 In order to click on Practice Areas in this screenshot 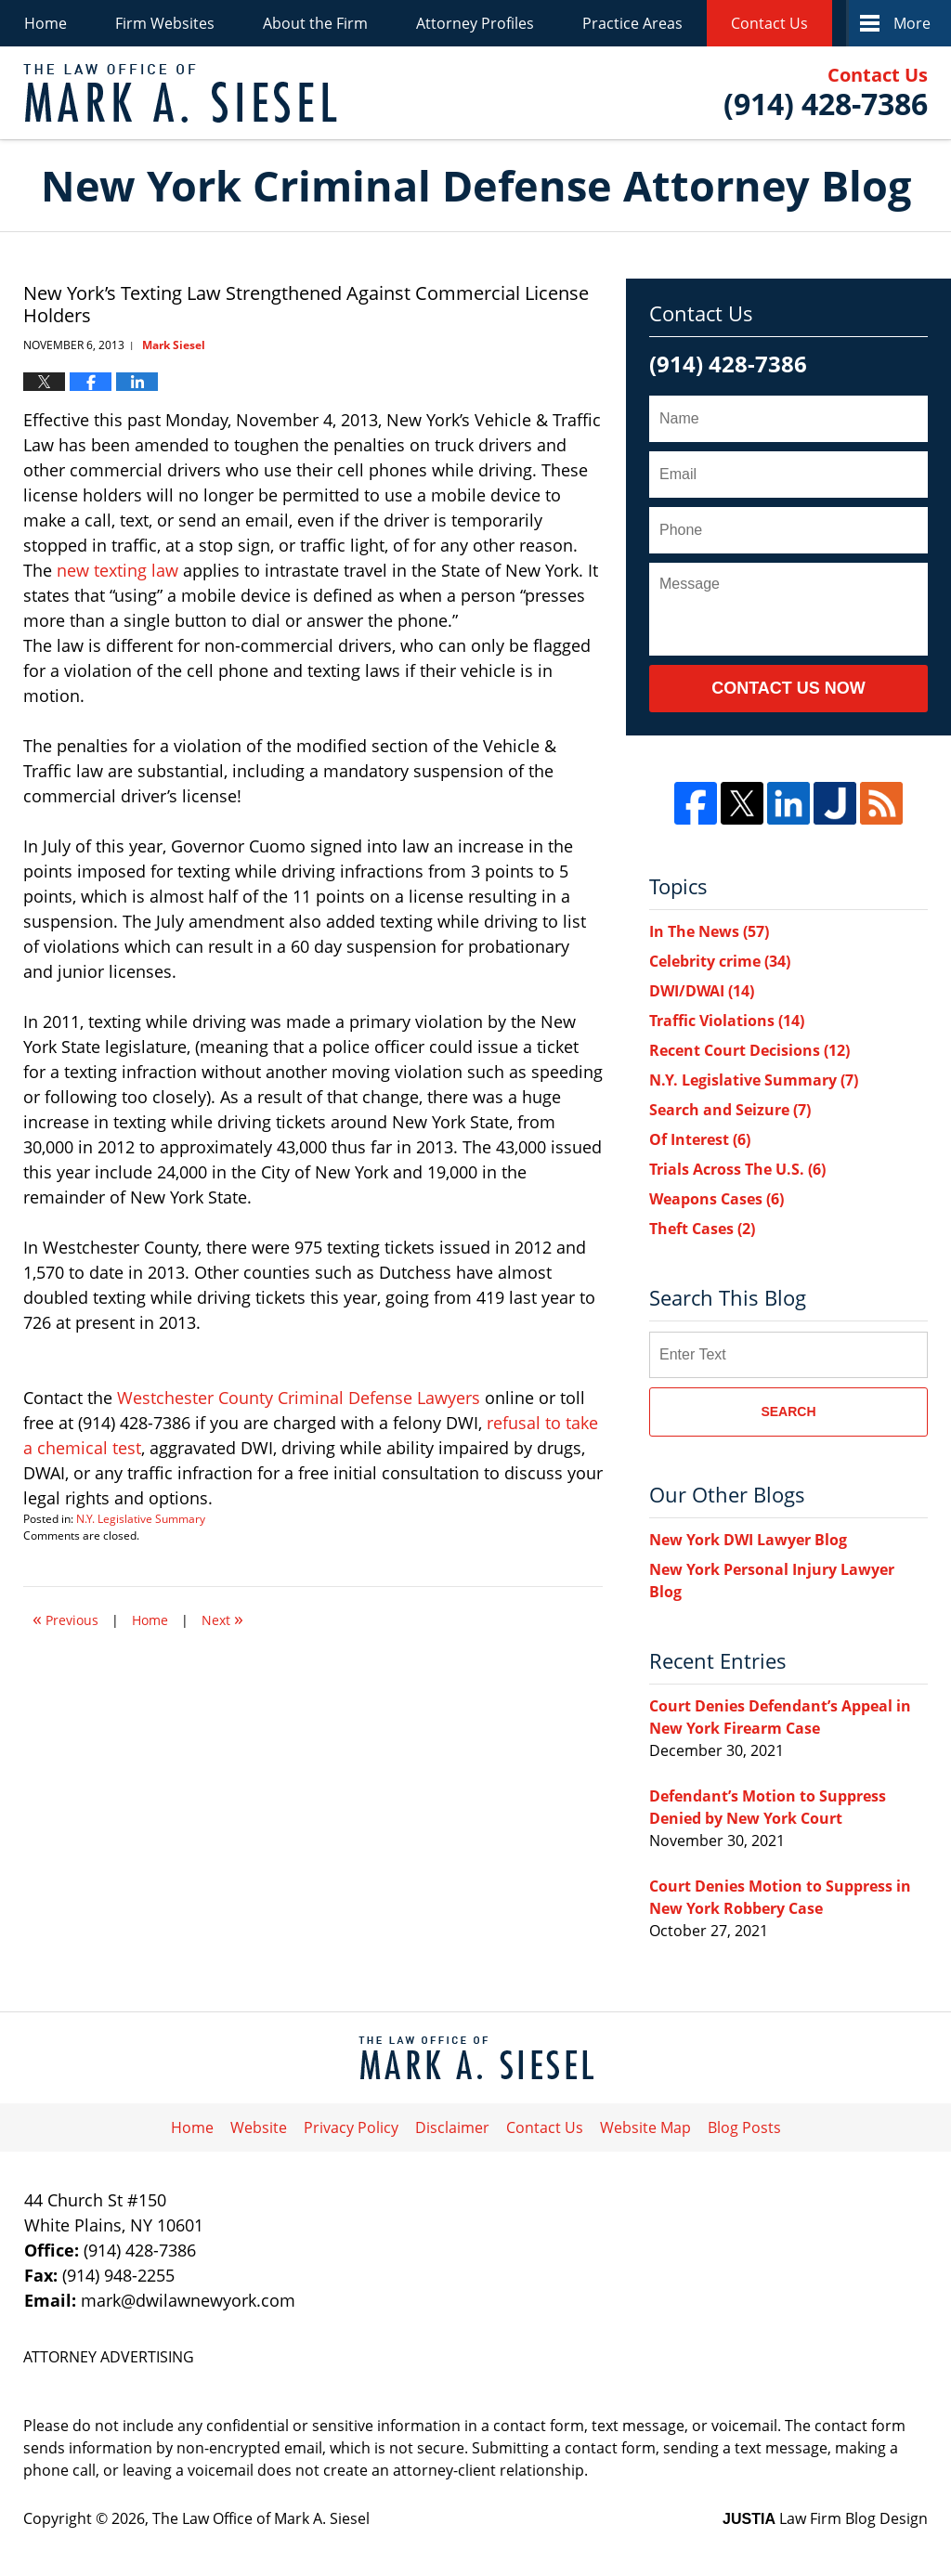, I will do `click(632, 23)`.